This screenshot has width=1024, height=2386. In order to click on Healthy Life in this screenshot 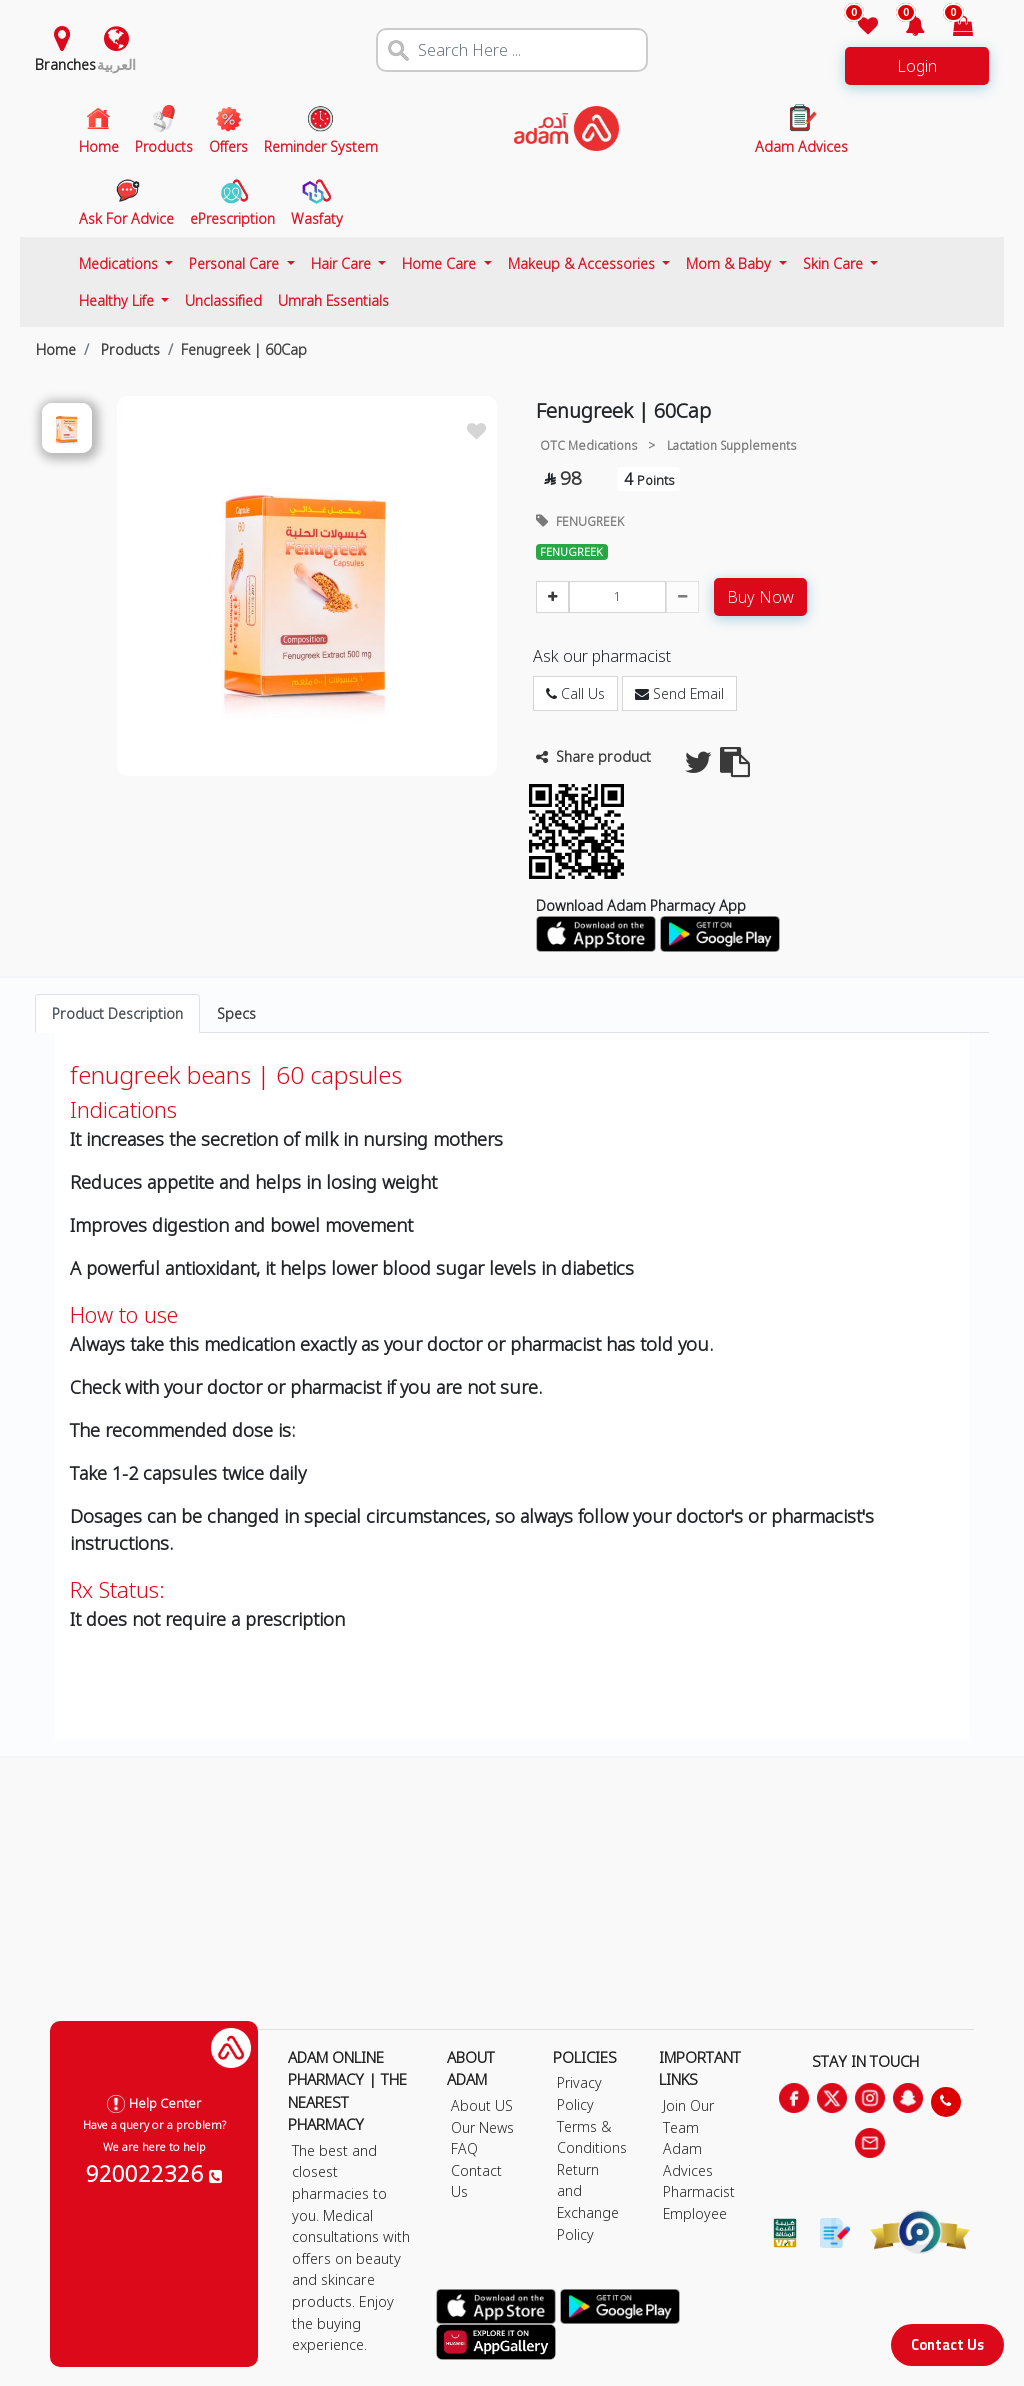, I will do `click(118, 300)`.